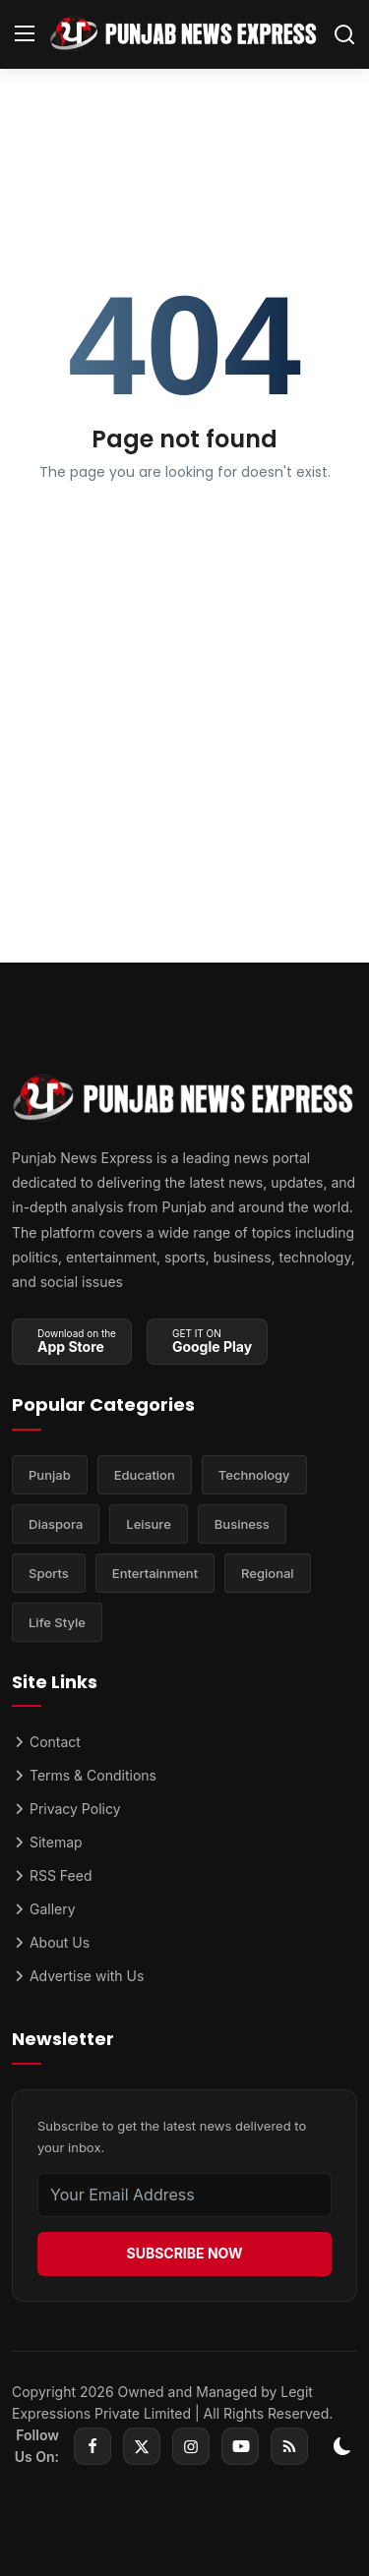 The width and height of the screenshot is (369, 2576). What do you see at coordinates (254, 1475) in the screenshot?
I see `Technology` at bounding box center [254, 1475].